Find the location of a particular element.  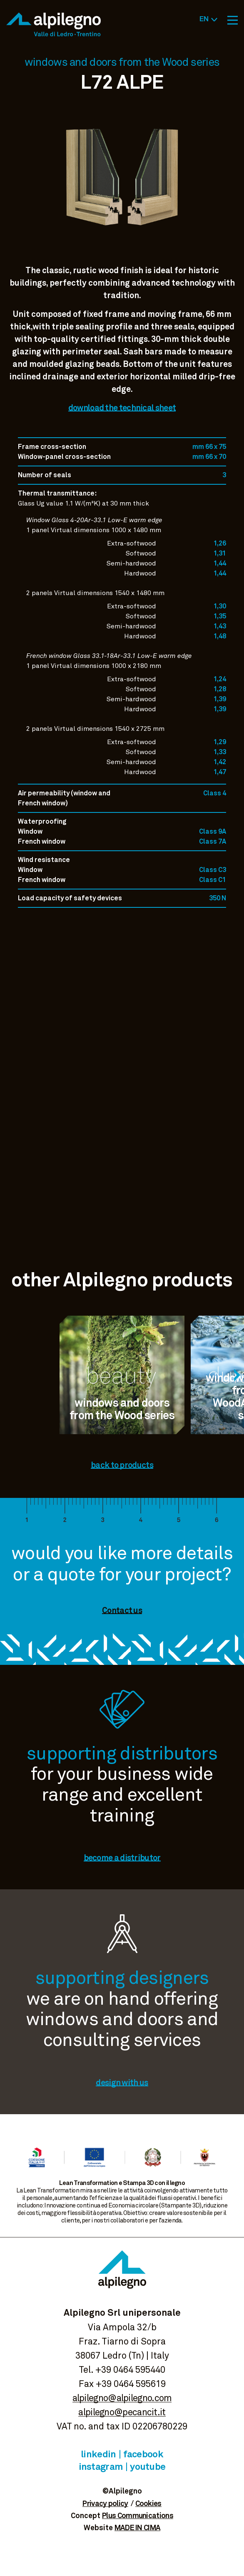

Linkedin is located at coordinates (98, 2454).